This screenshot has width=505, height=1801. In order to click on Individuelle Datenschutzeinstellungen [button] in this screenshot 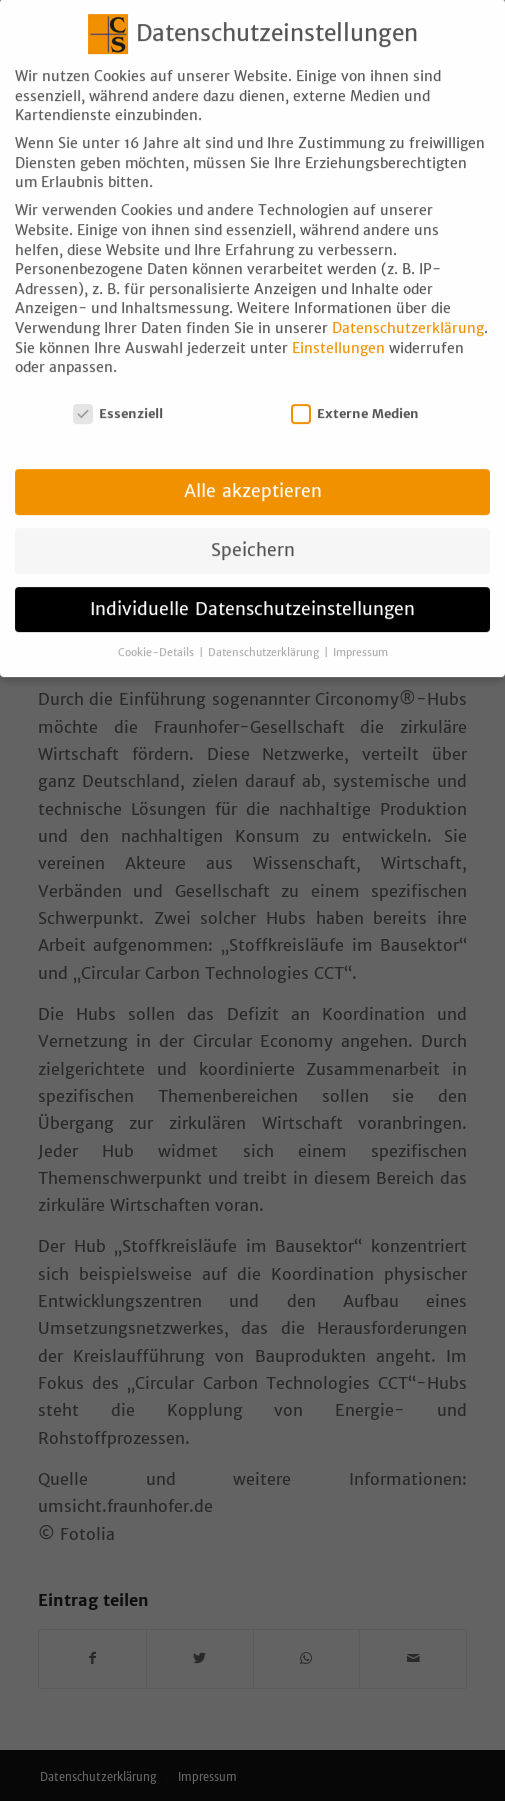, I will do `click(252, 590)`.